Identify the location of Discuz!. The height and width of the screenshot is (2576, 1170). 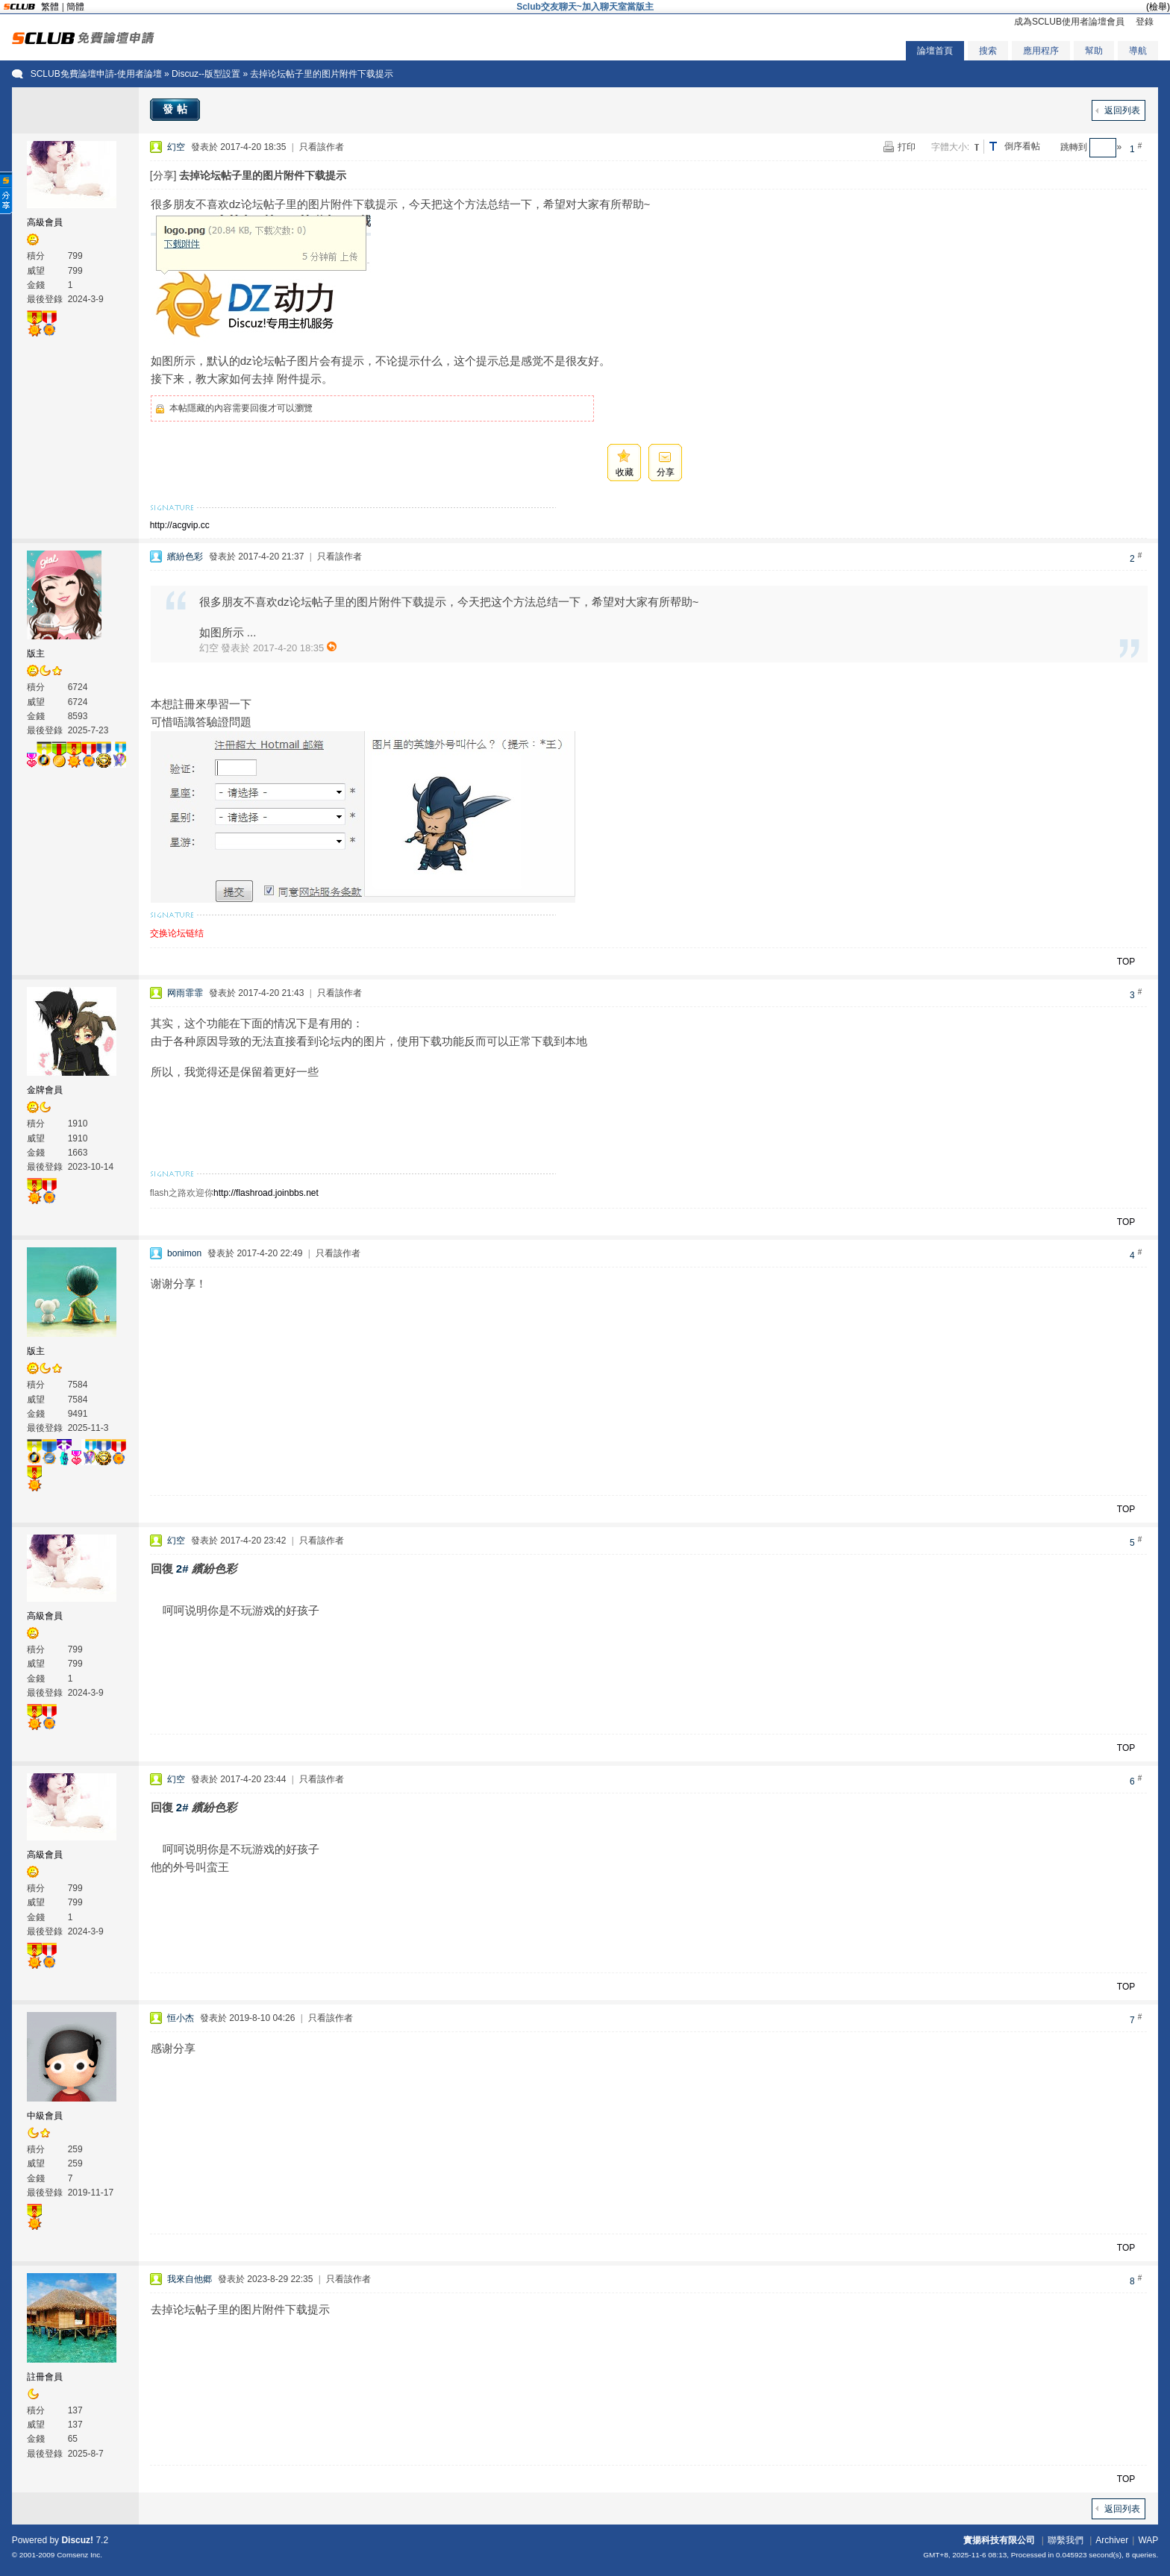
(77, 2540).